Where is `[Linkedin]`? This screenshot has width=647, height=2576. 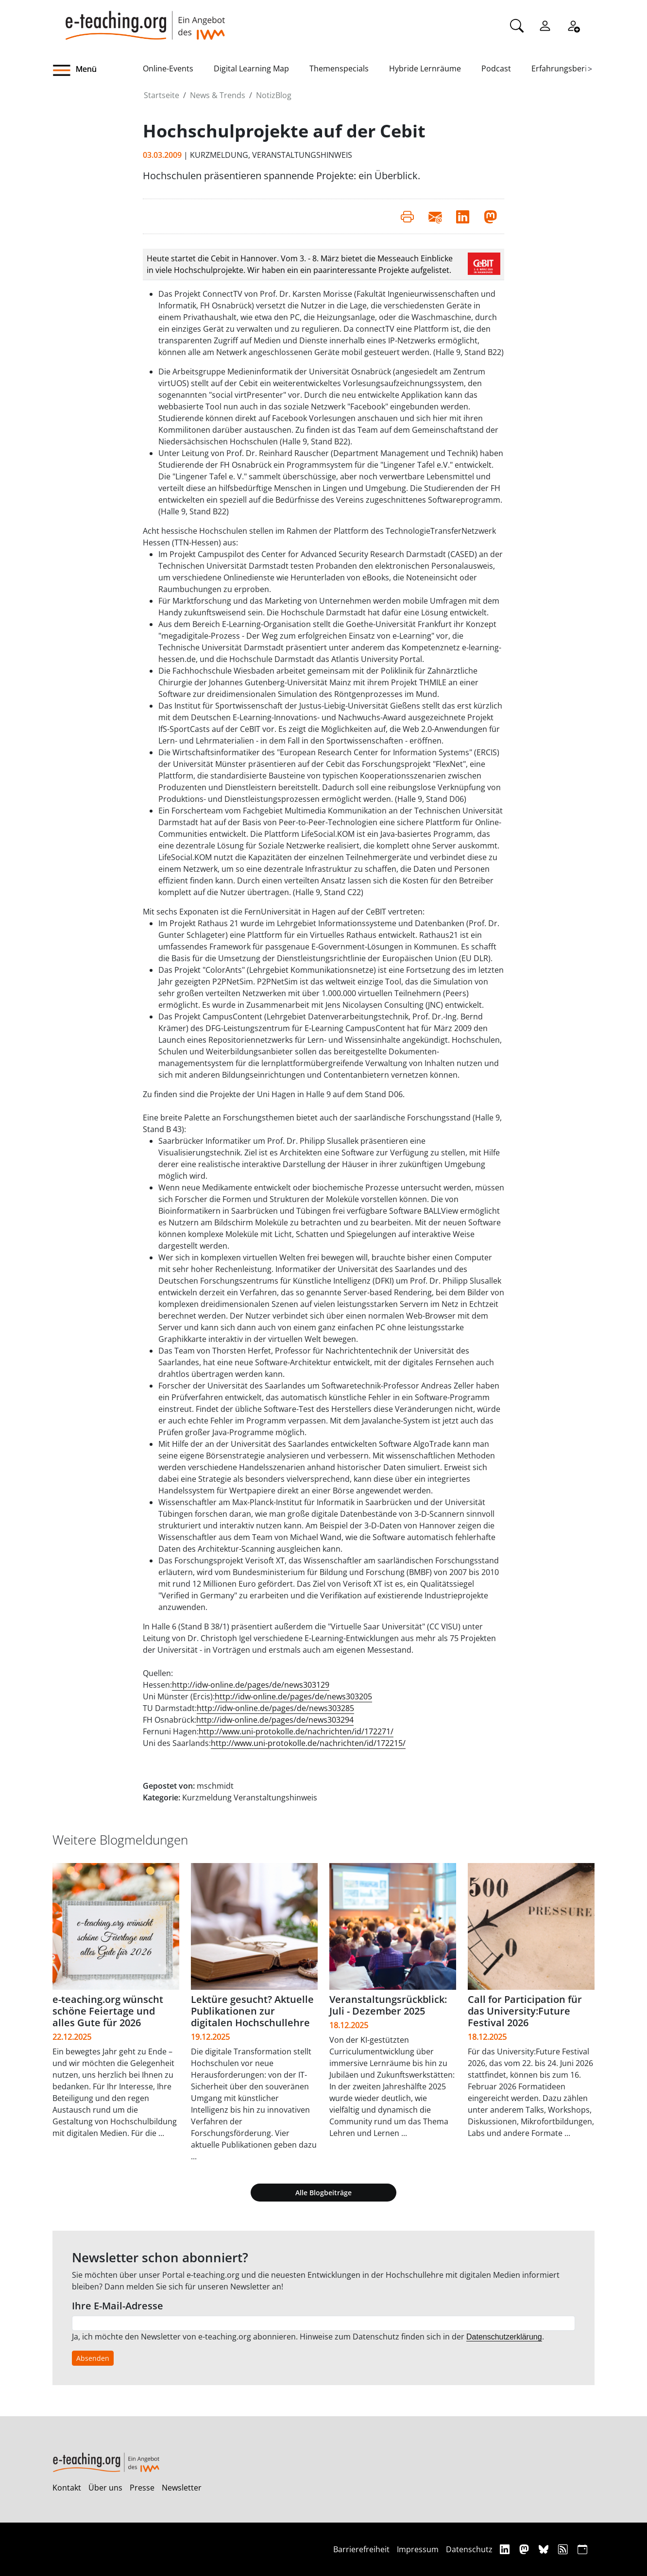
[Linkedin] is located at coordinates (506, 2549).